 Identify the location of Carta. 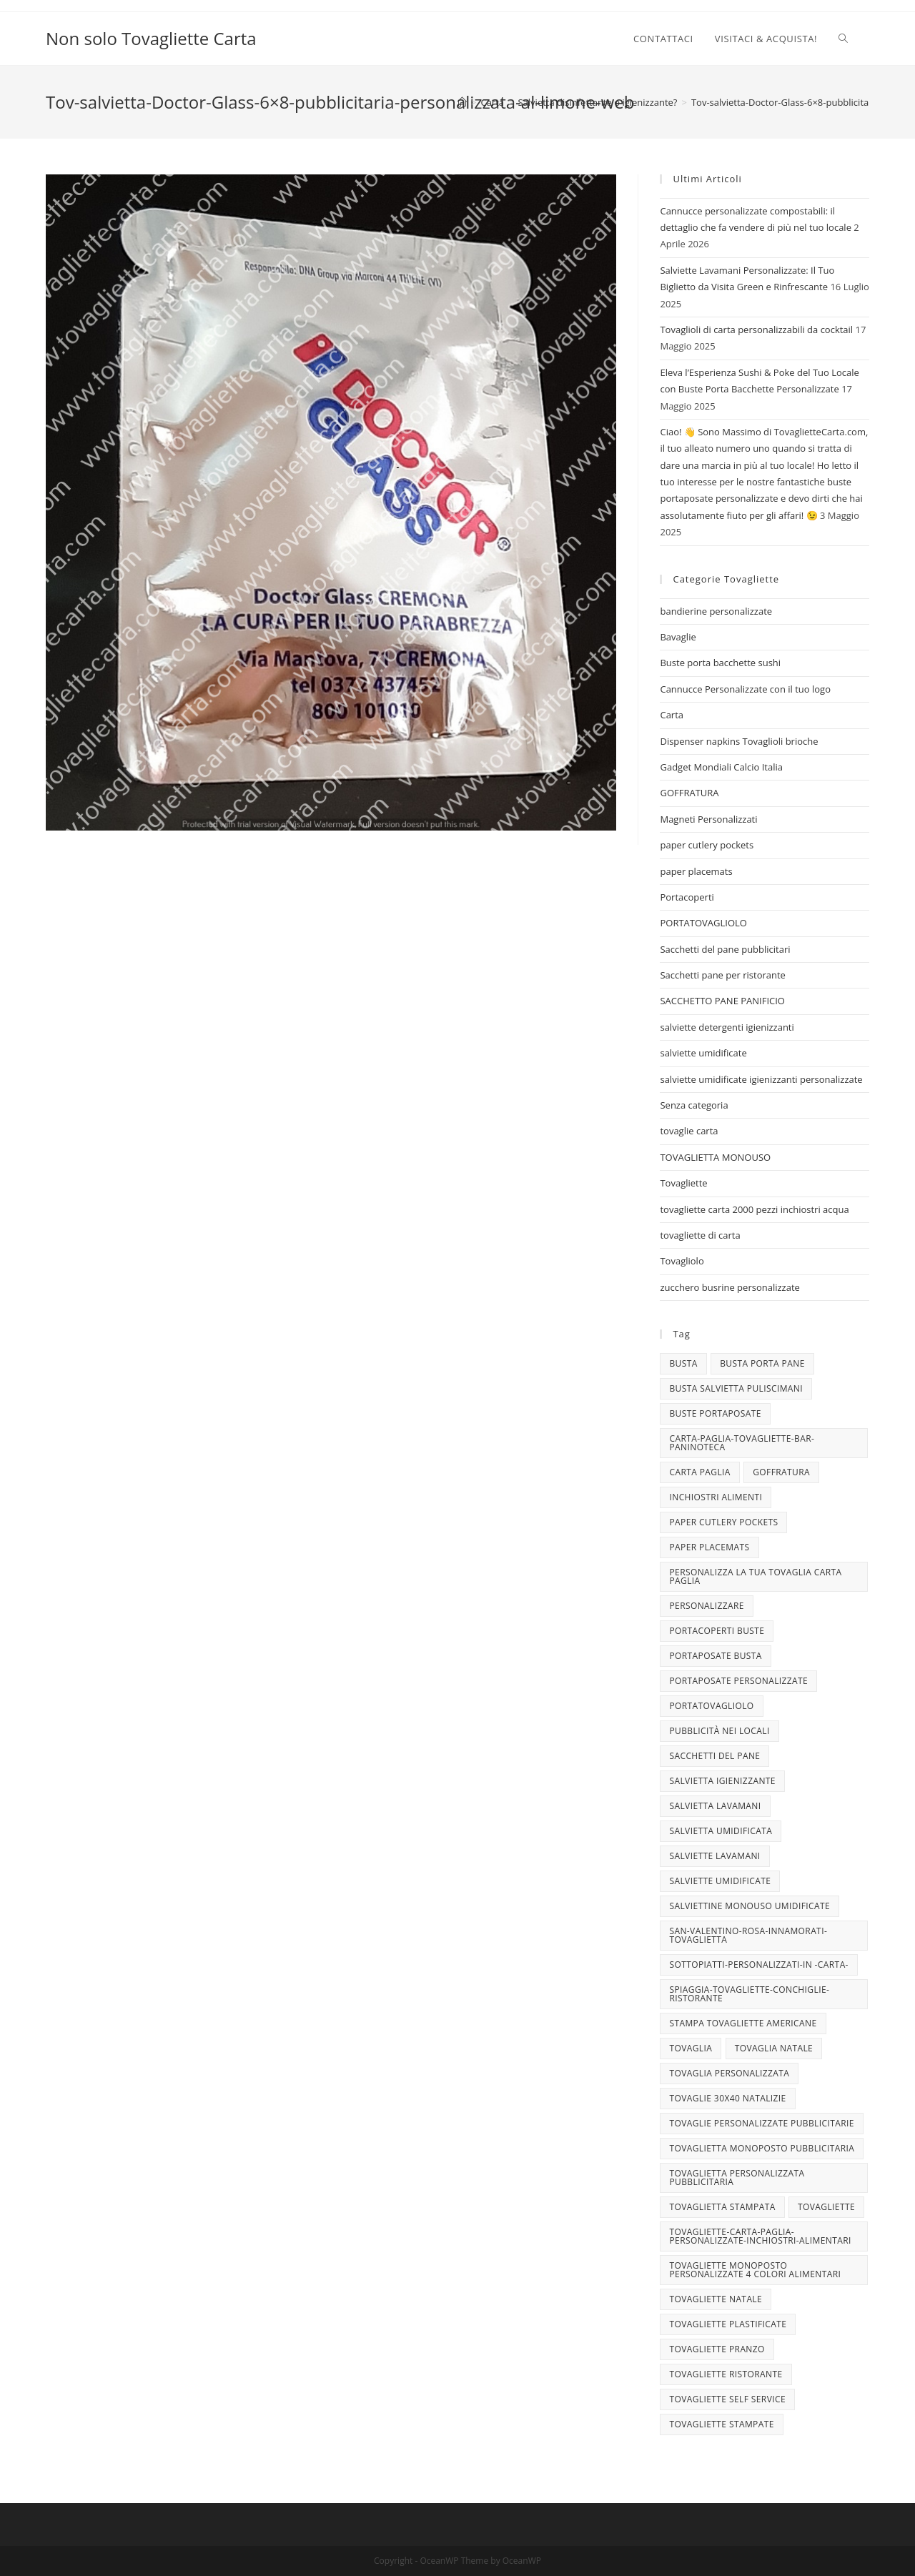
(671, 714).